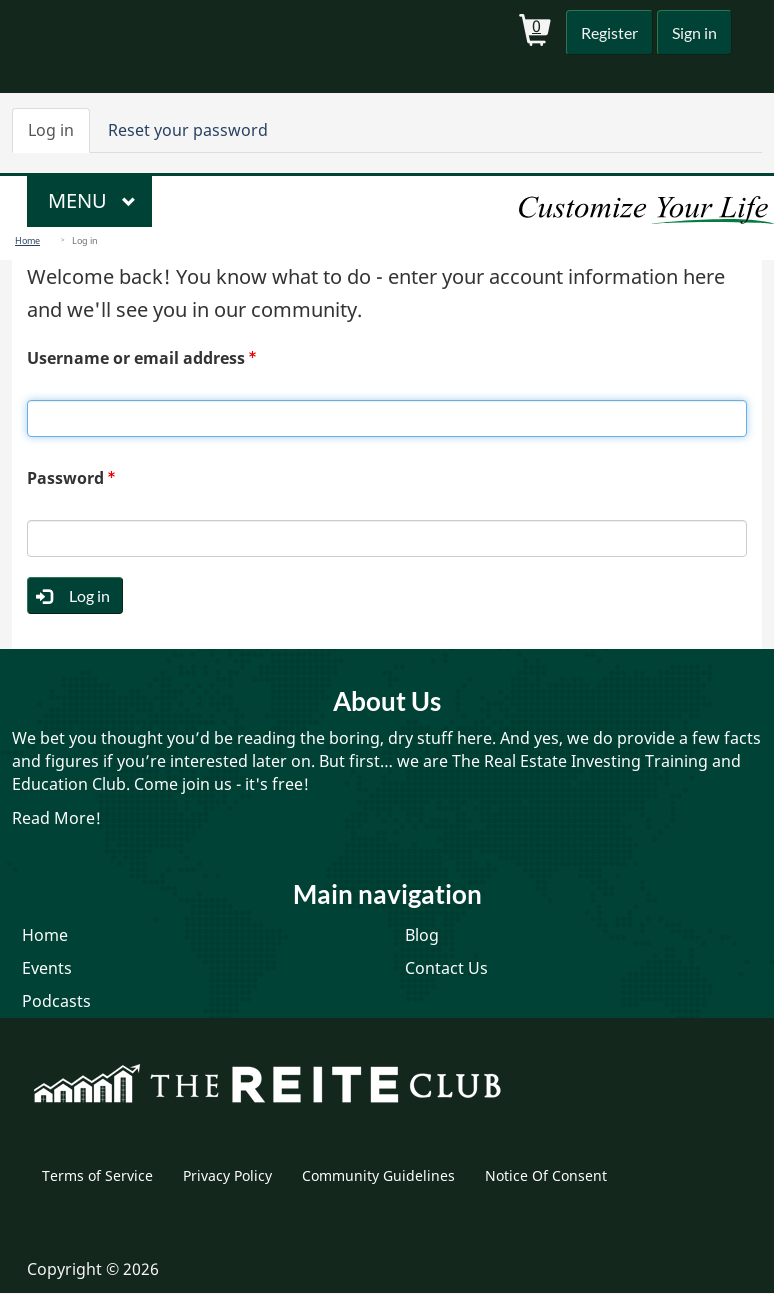 Image resolution: width=774 pixels, height=1294 pixels. Describe the element at coordinates (47, 968) in the screenshot. I see `Events [menuitem]` at that location.